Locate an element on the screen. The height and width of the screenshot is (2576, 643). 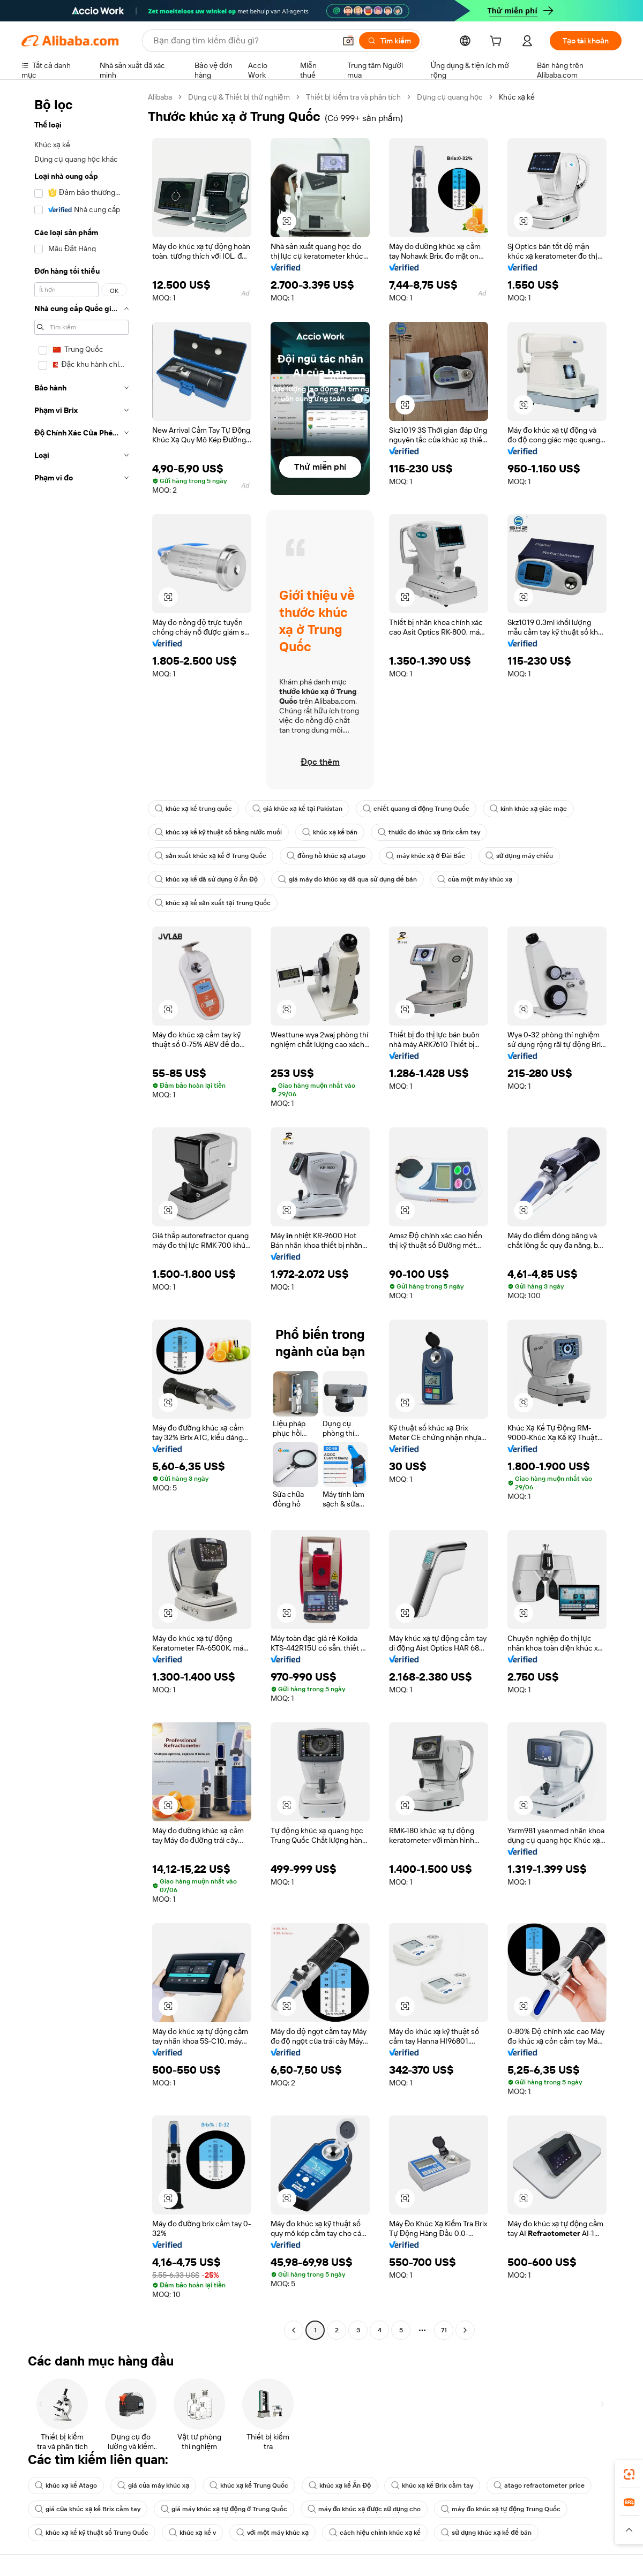
[Go to previous page] is located at coordinates (293, 2330).